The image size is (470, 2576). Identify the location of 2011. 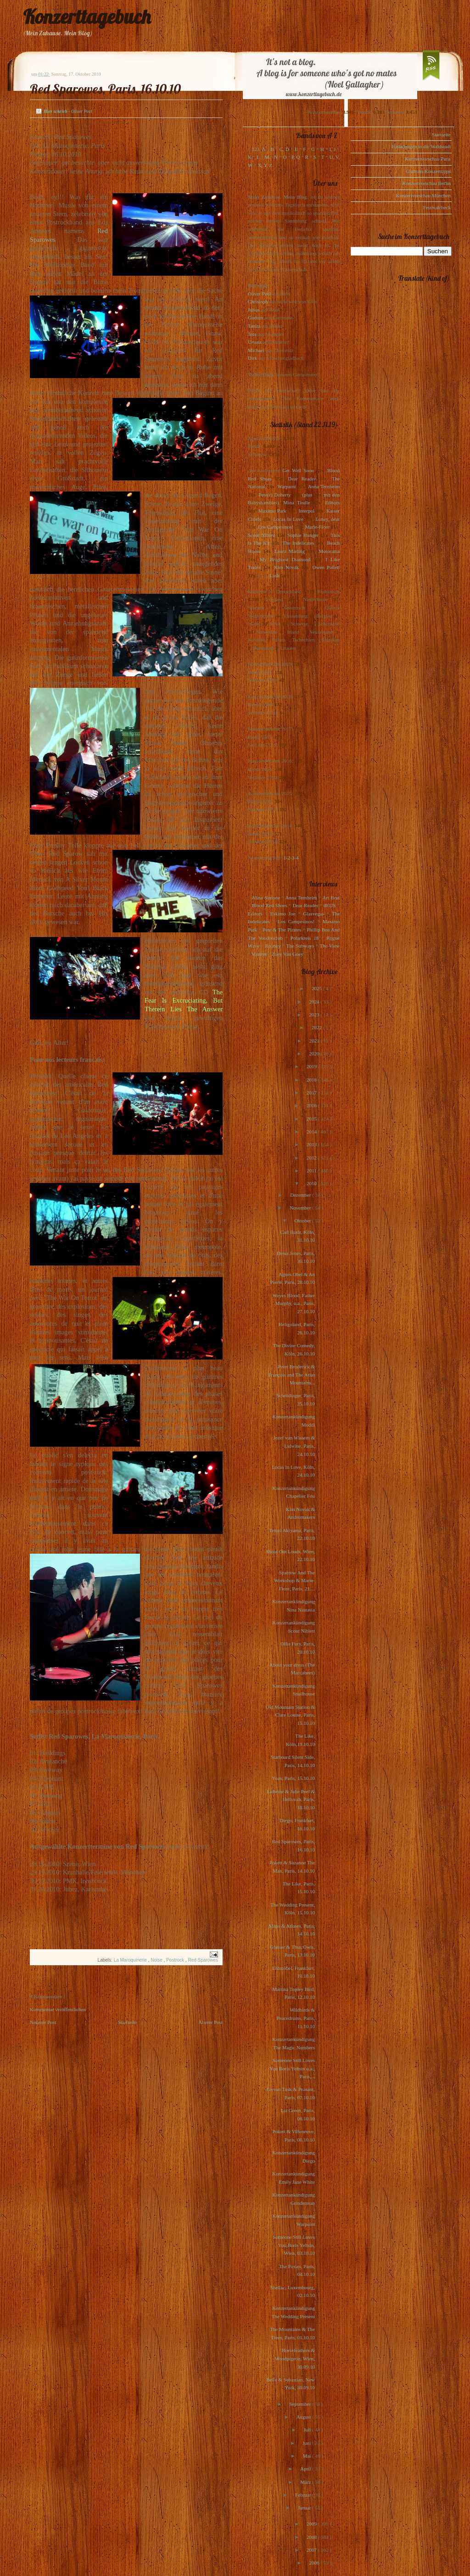
(312, 1170).